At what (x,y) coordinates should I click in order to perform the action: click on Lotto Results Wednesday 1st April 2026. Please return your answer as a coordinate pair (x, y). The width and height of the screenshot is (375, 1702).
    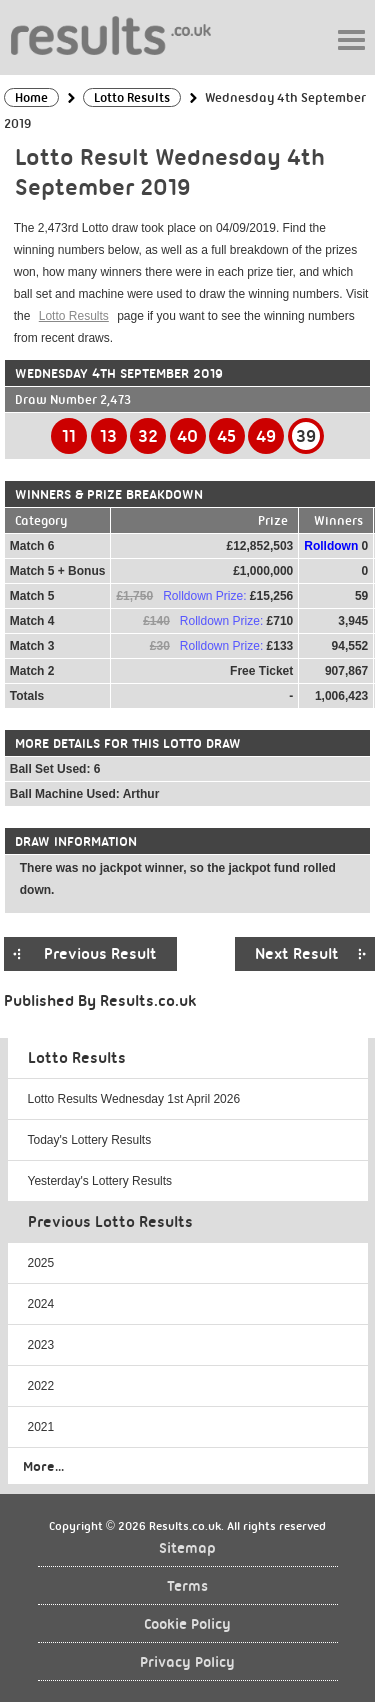
    Looking at the image, I should click on (134, 1099).